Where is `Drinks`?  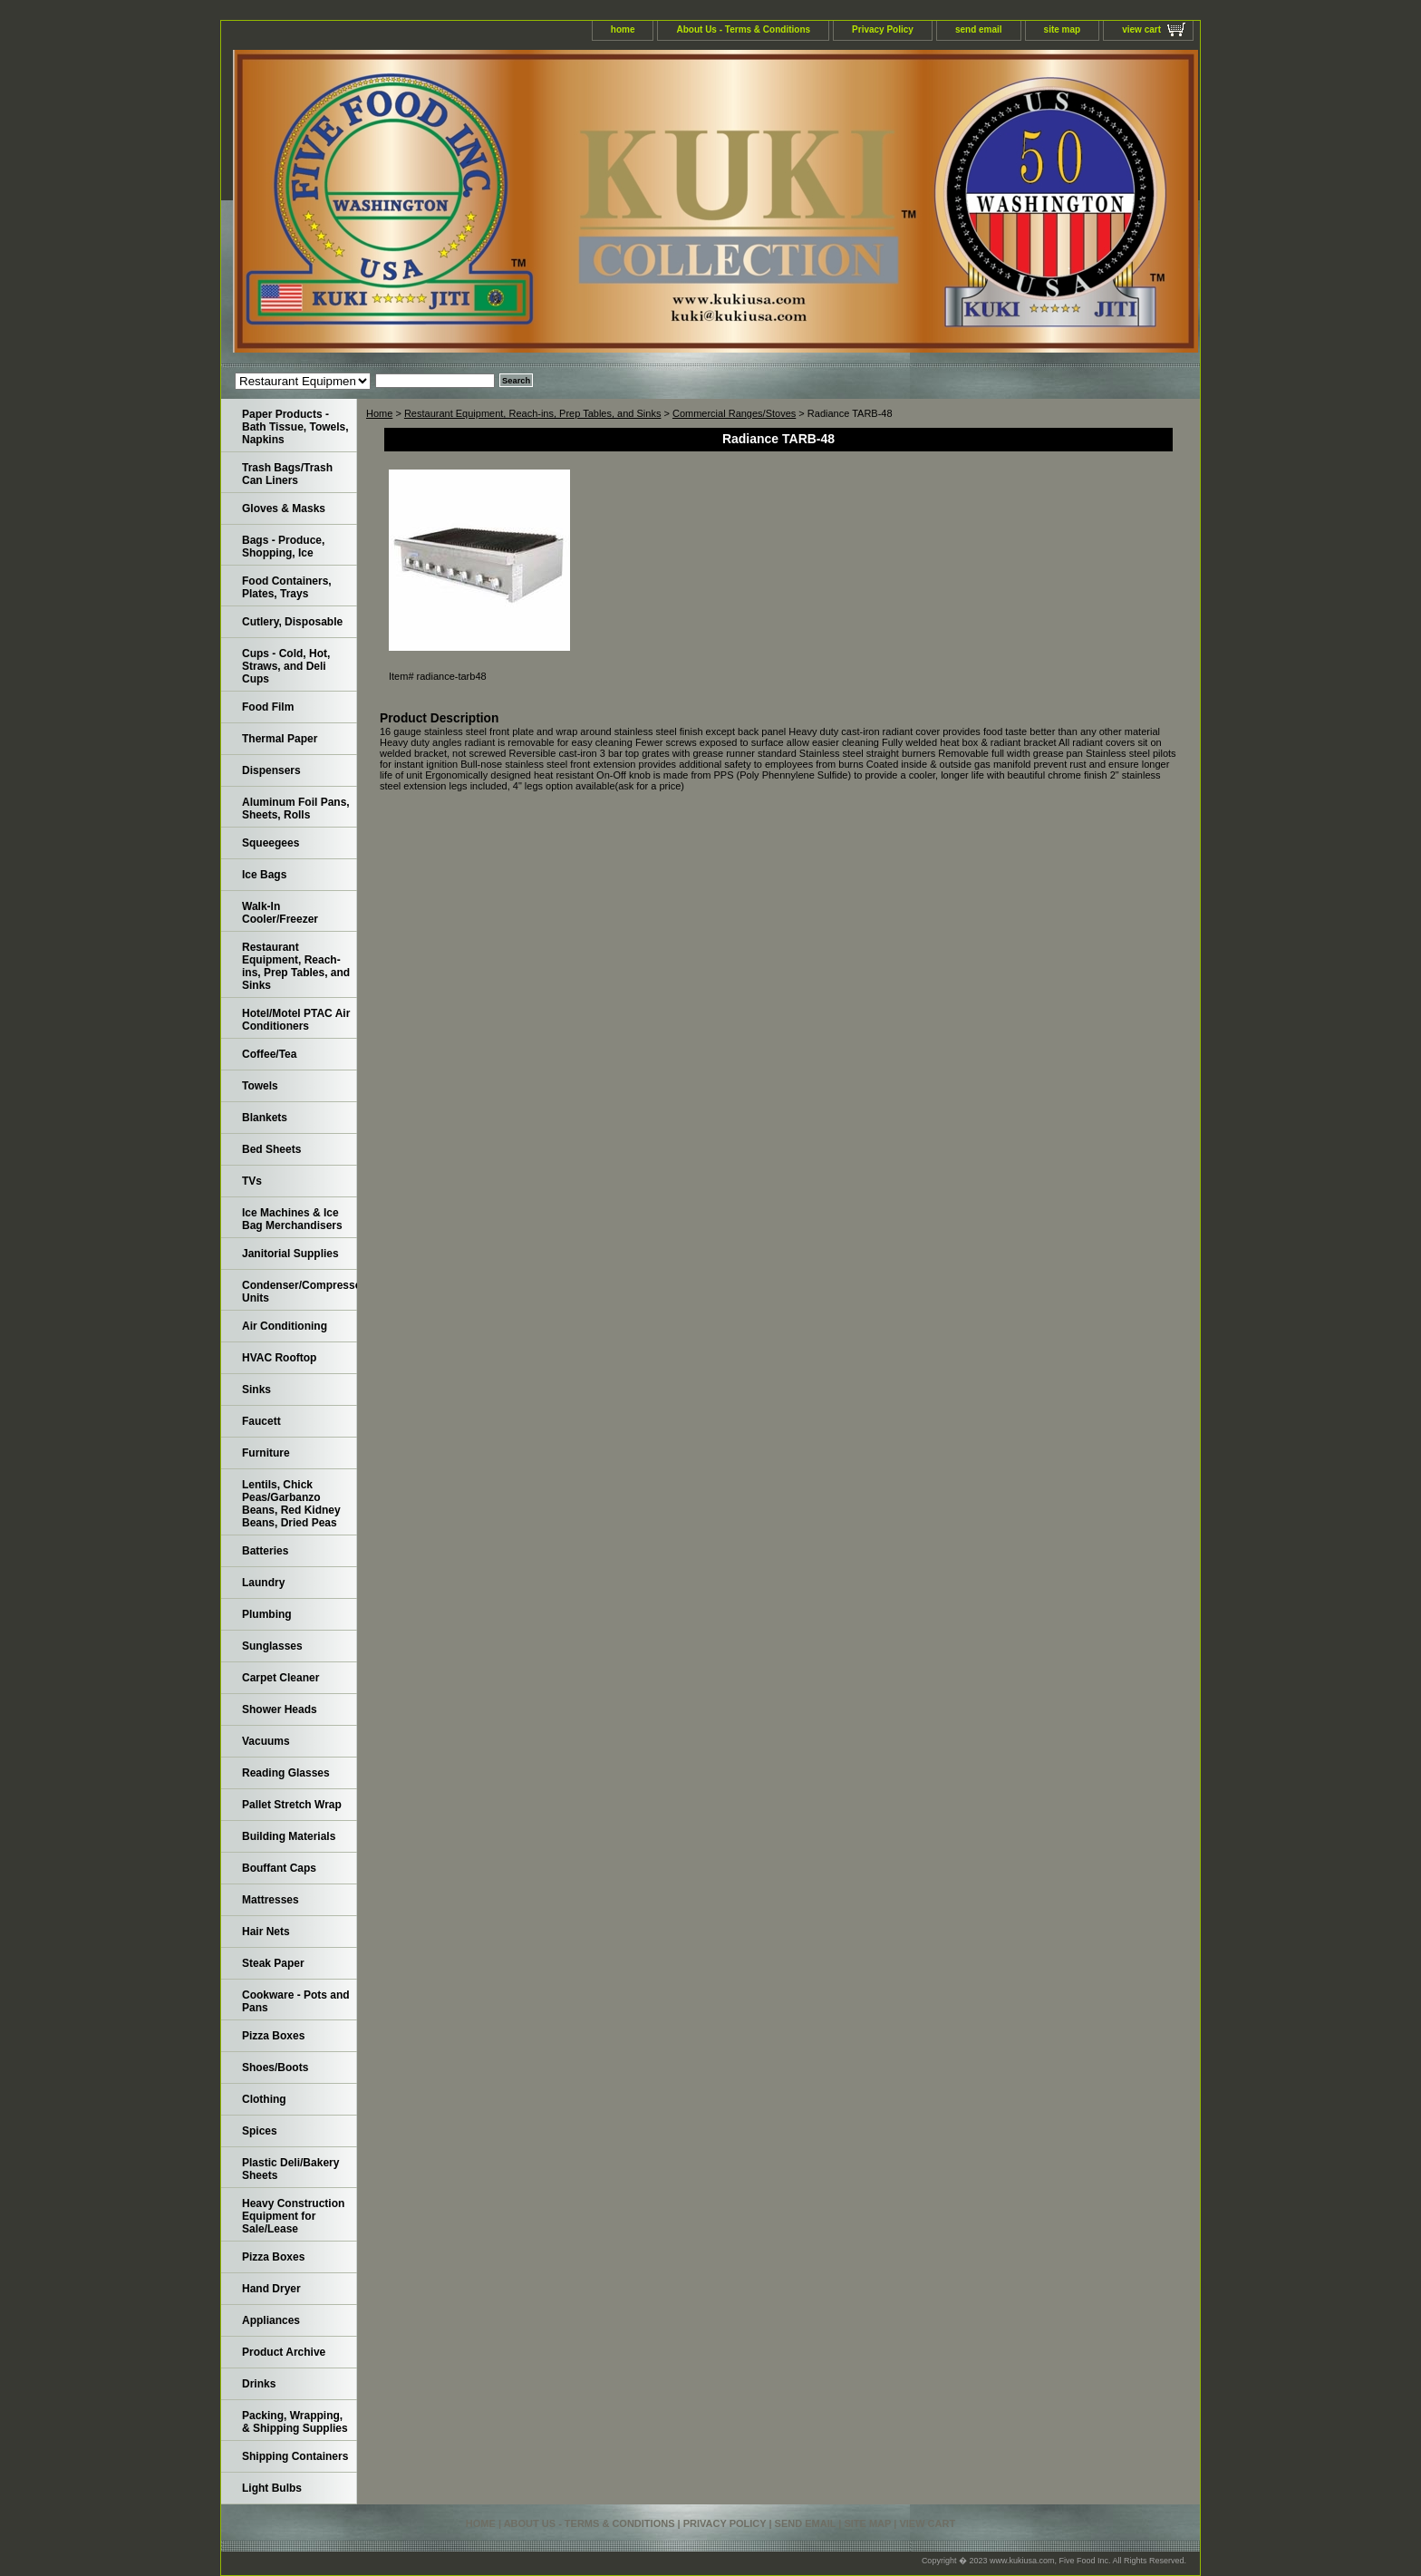
Drinks is located at coordinates (259, 2383).